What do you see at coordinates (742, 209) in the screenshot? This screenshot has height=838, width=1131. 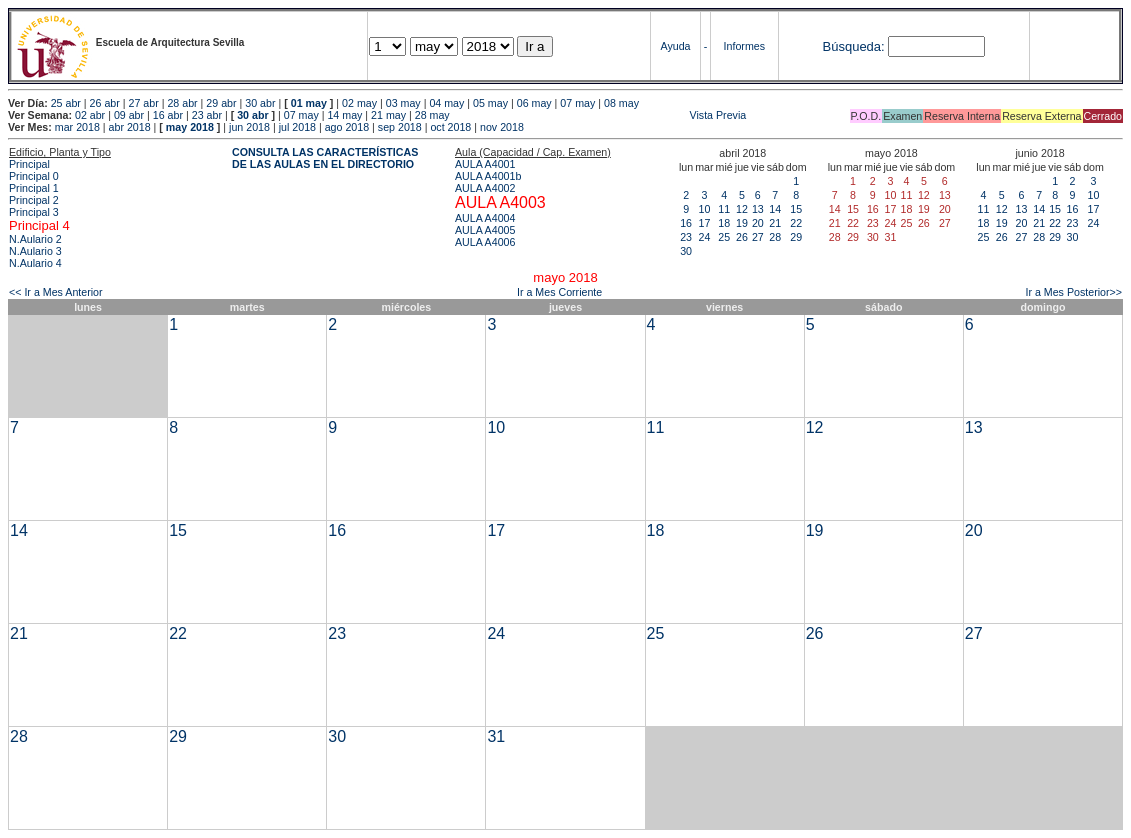 I see `12` at bounding box center [742, 209].